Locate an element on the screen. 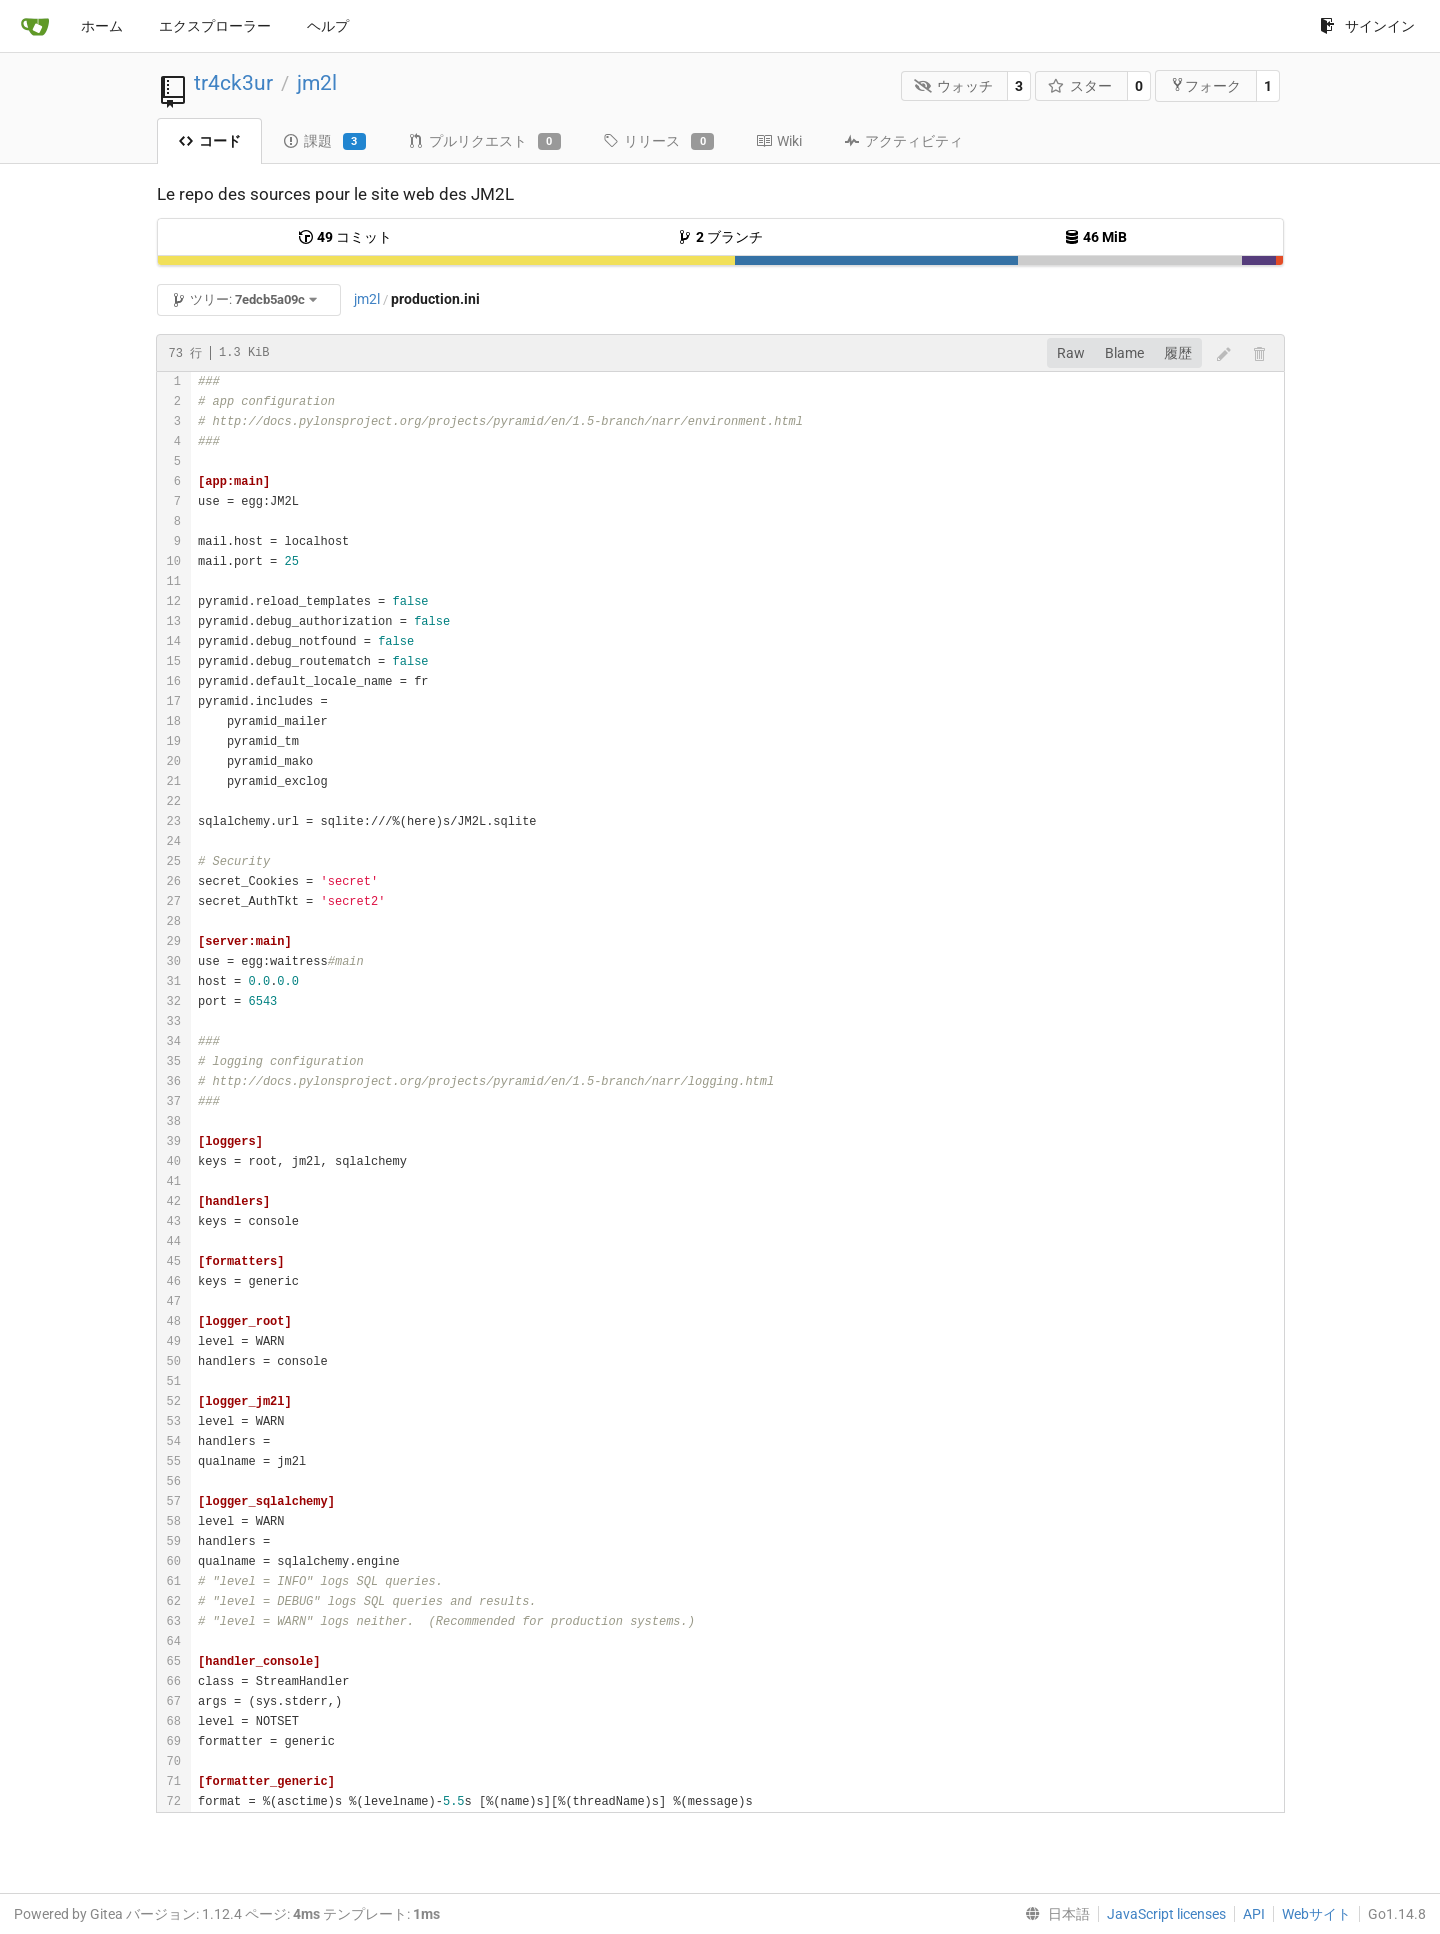  エクスプローラー is located at coordinates (215, 26).